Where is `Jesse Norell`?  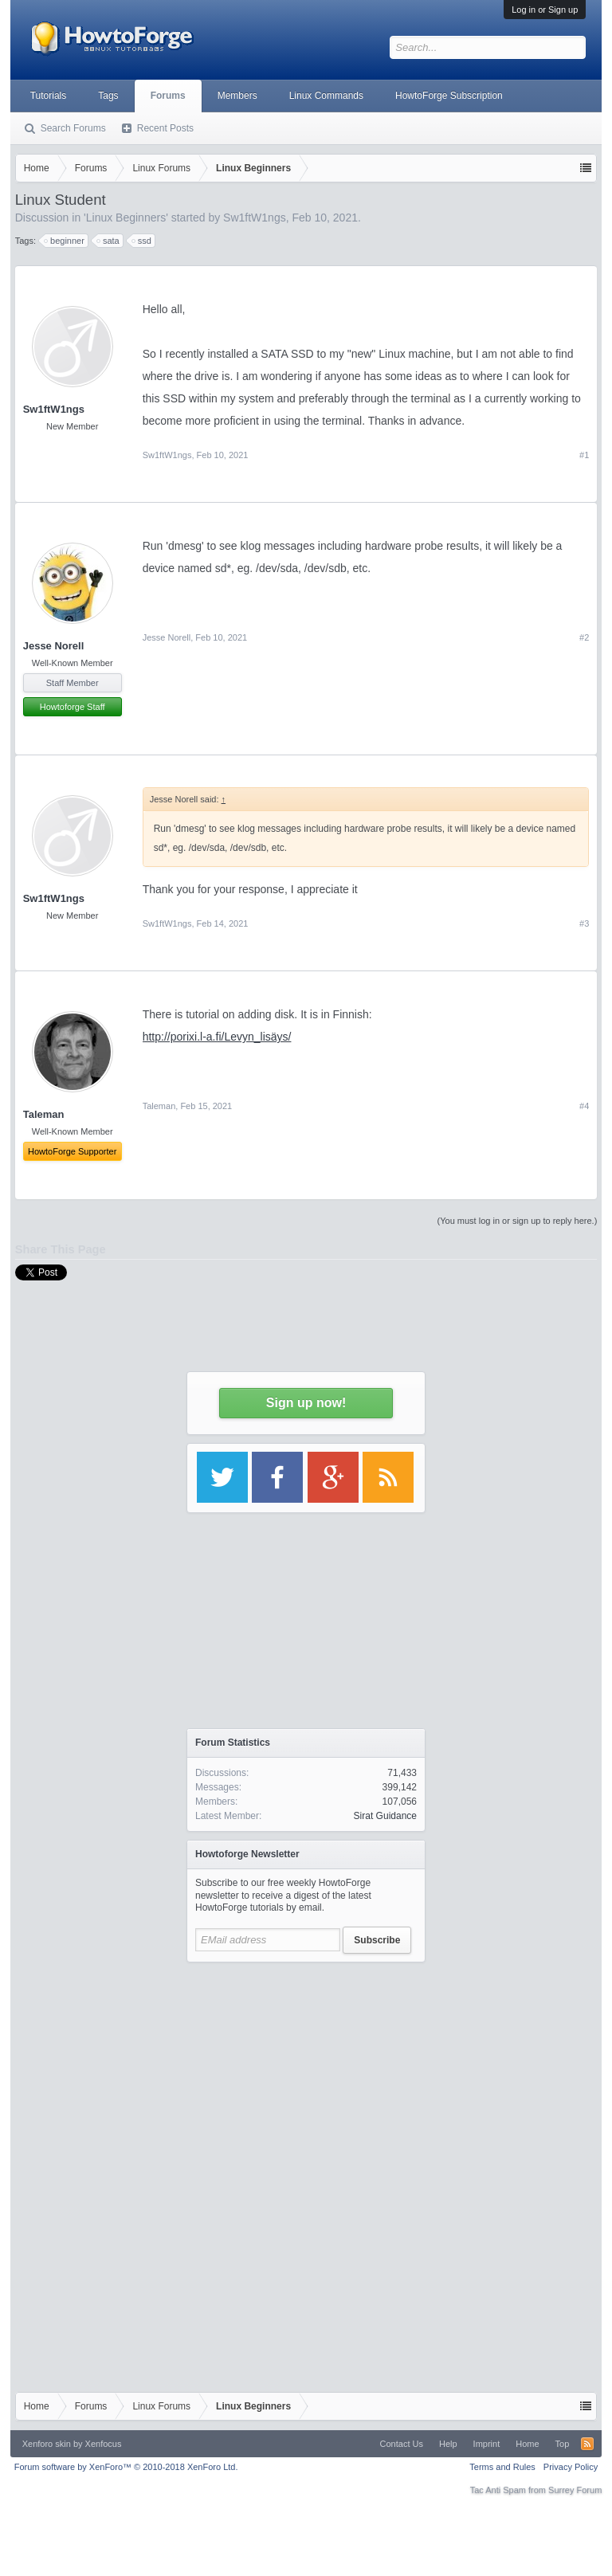
Jesse Norell is located at coordinates (53, 646).